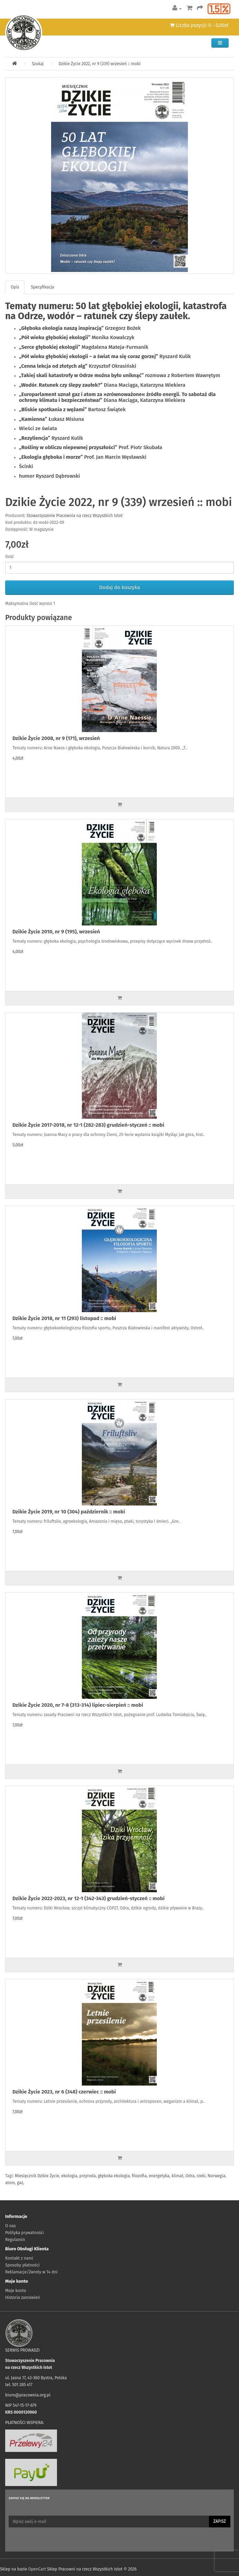  What do you see at coordinates (119, 587) in the screenshot?
I see `Dodaj do koszyka` at bounding box center [119, 587].